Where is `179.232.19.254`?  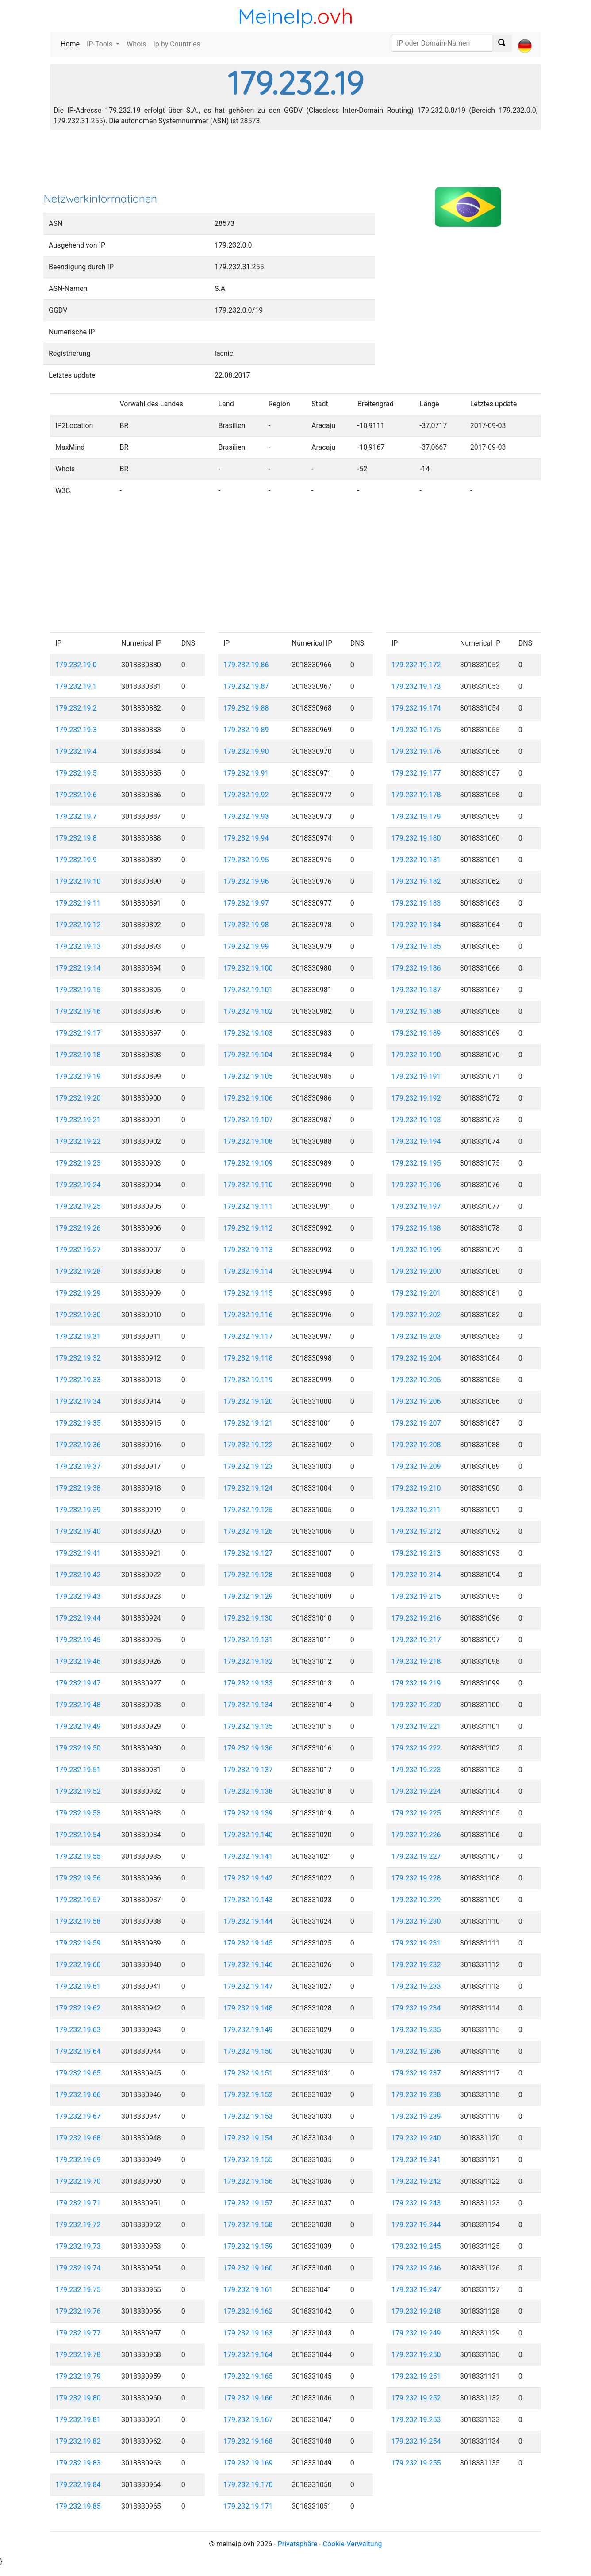 179.232.19.254 is located at coordinates (416, 2441).